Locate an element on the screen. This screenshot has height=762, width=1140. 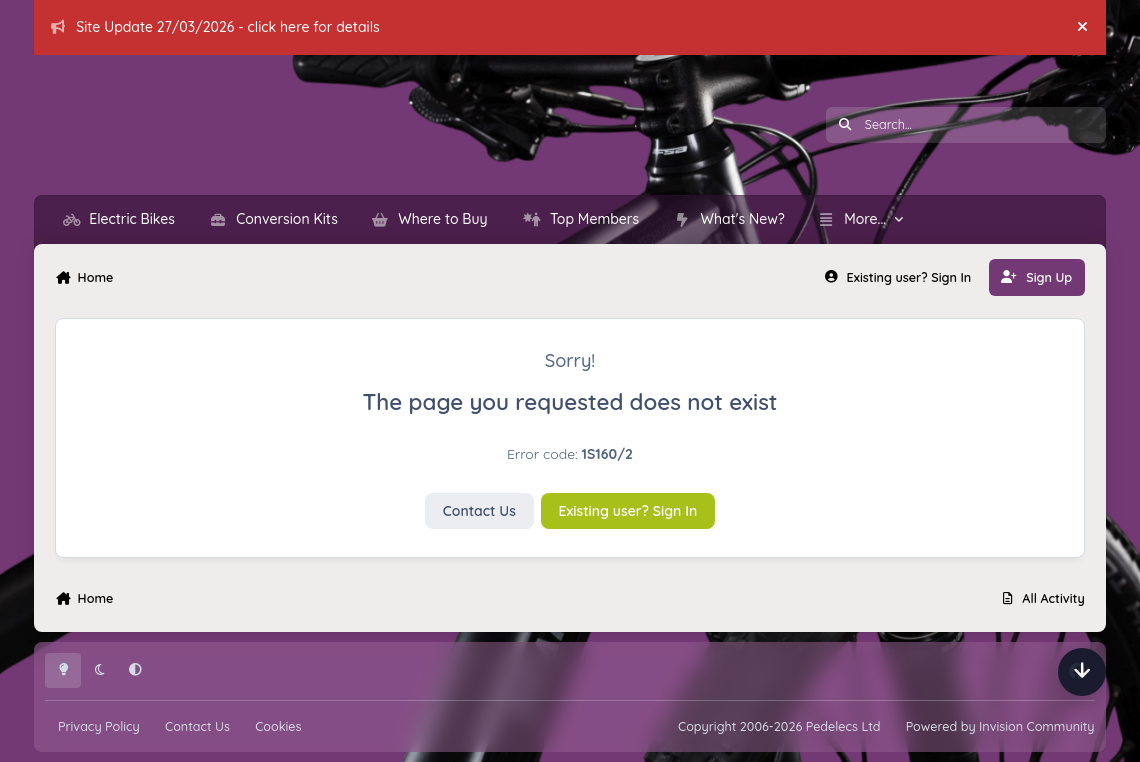
Contact Us is located at coordinates (479, 511).